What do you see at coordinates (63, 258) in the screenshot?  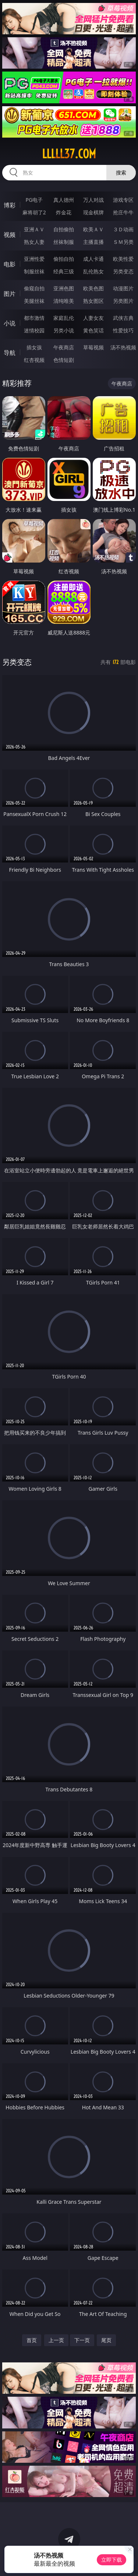 I see `偷拍自拍` at bounding box center [63, 258].